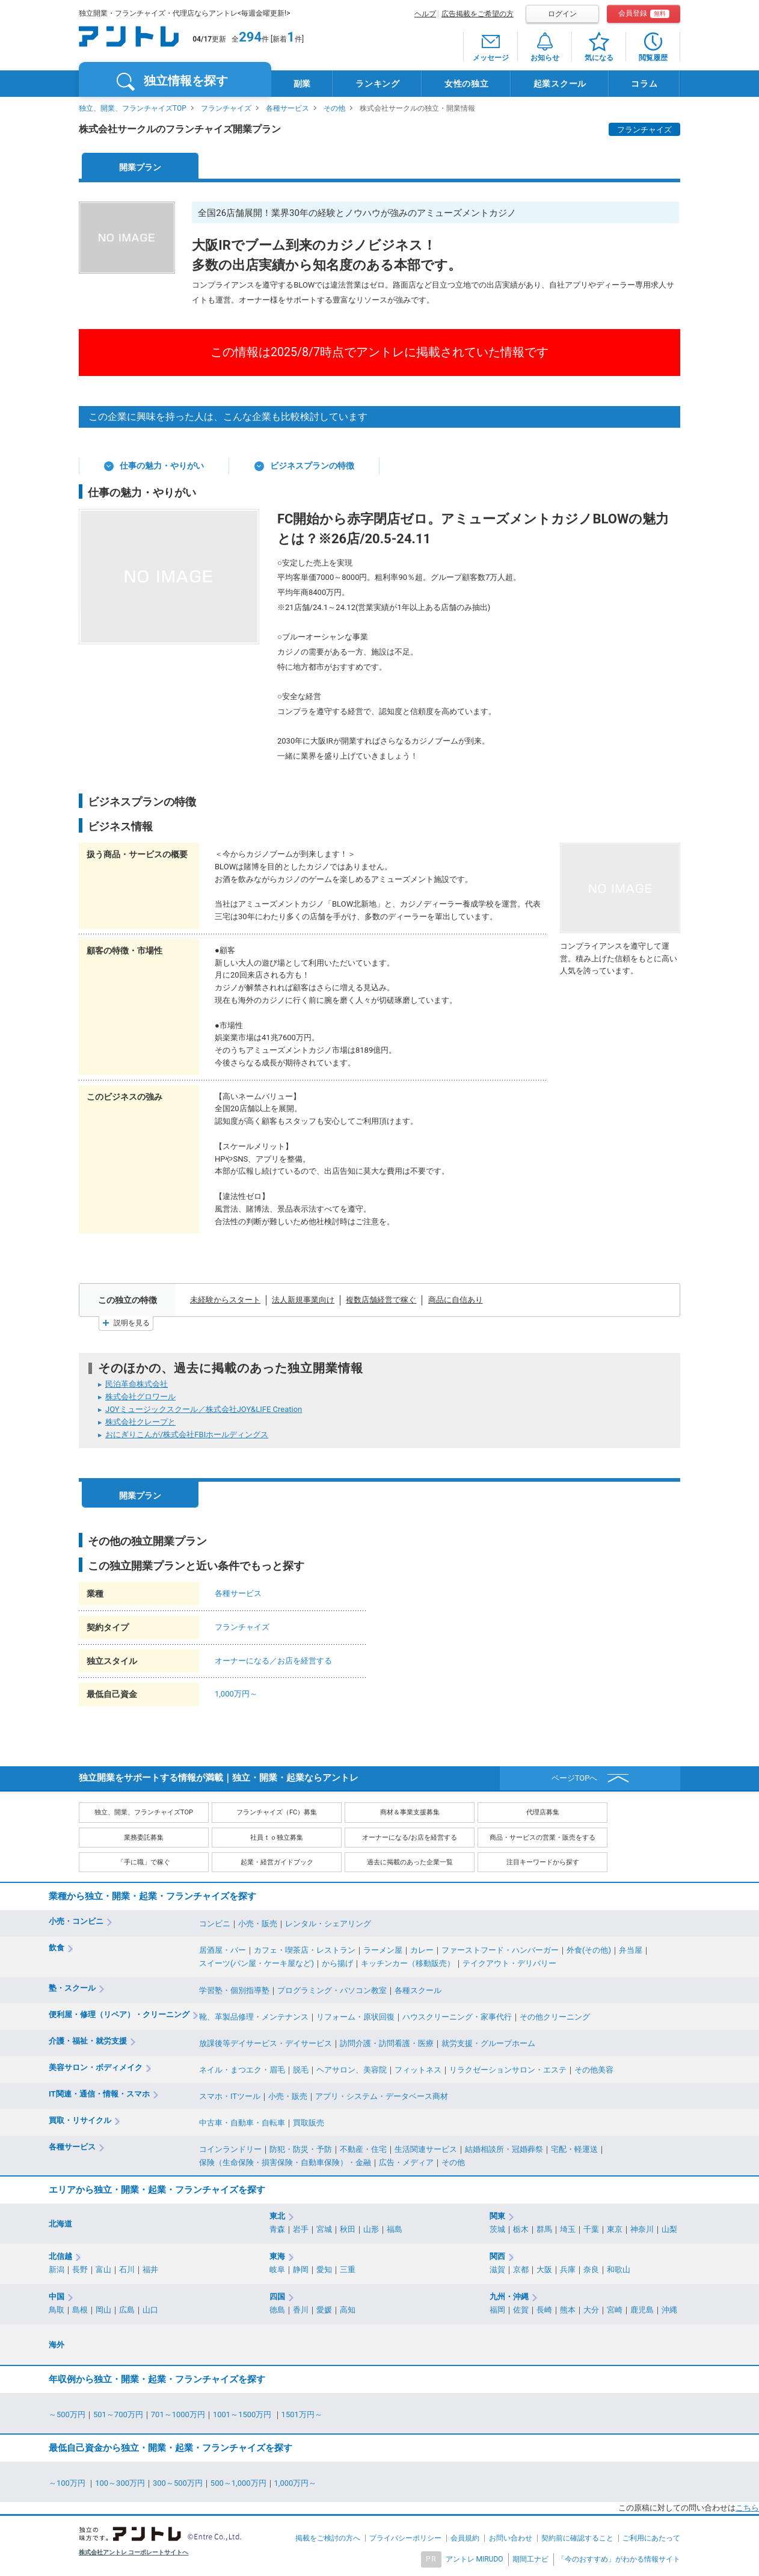  I want to click on 社員ｔｏ独立募集, so click(276, 1837).